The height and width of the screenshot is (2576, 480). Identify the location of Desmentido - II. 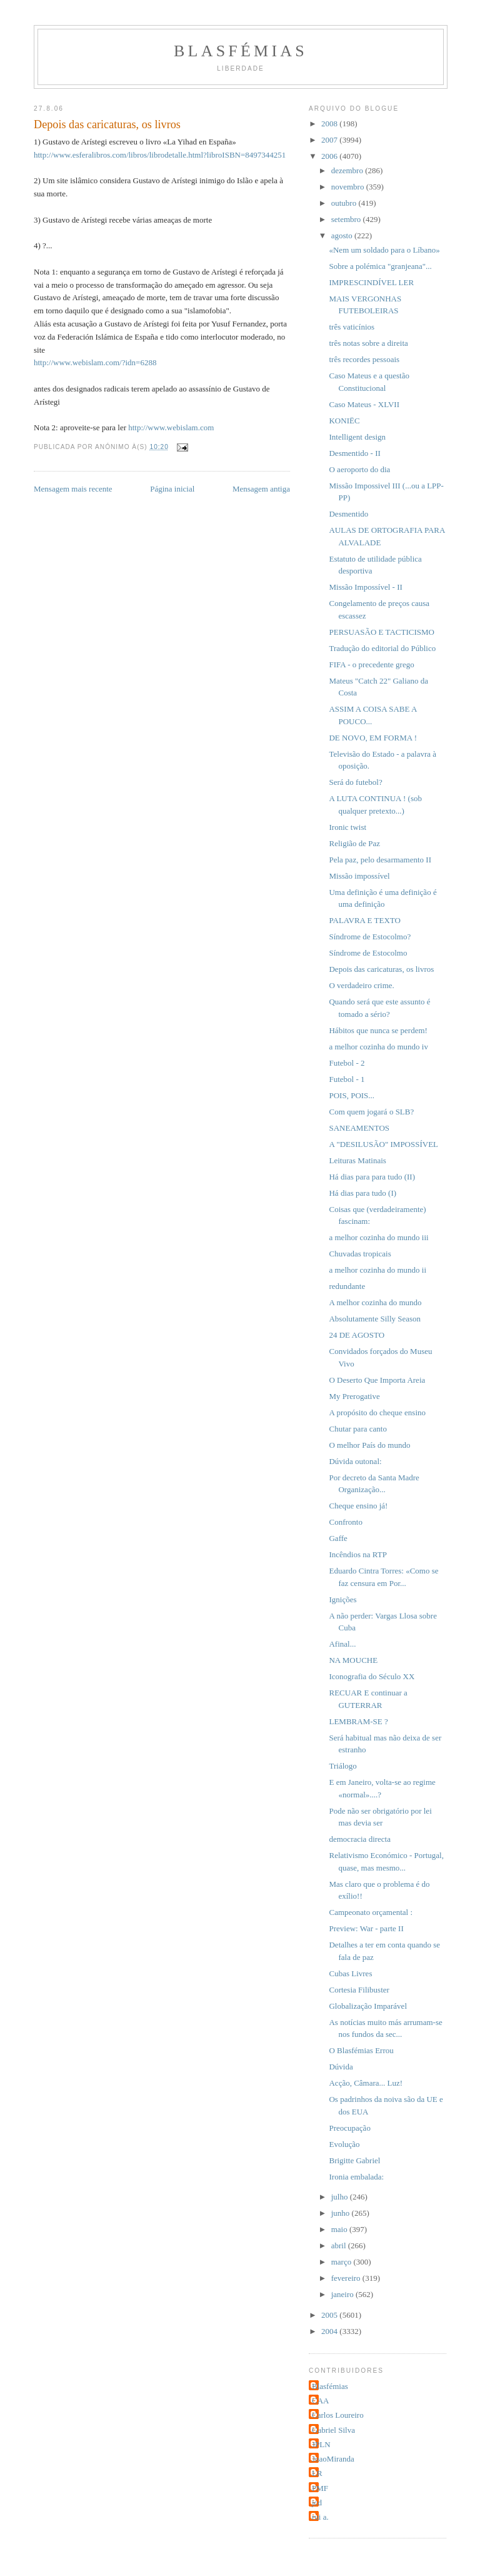
(354, 453).